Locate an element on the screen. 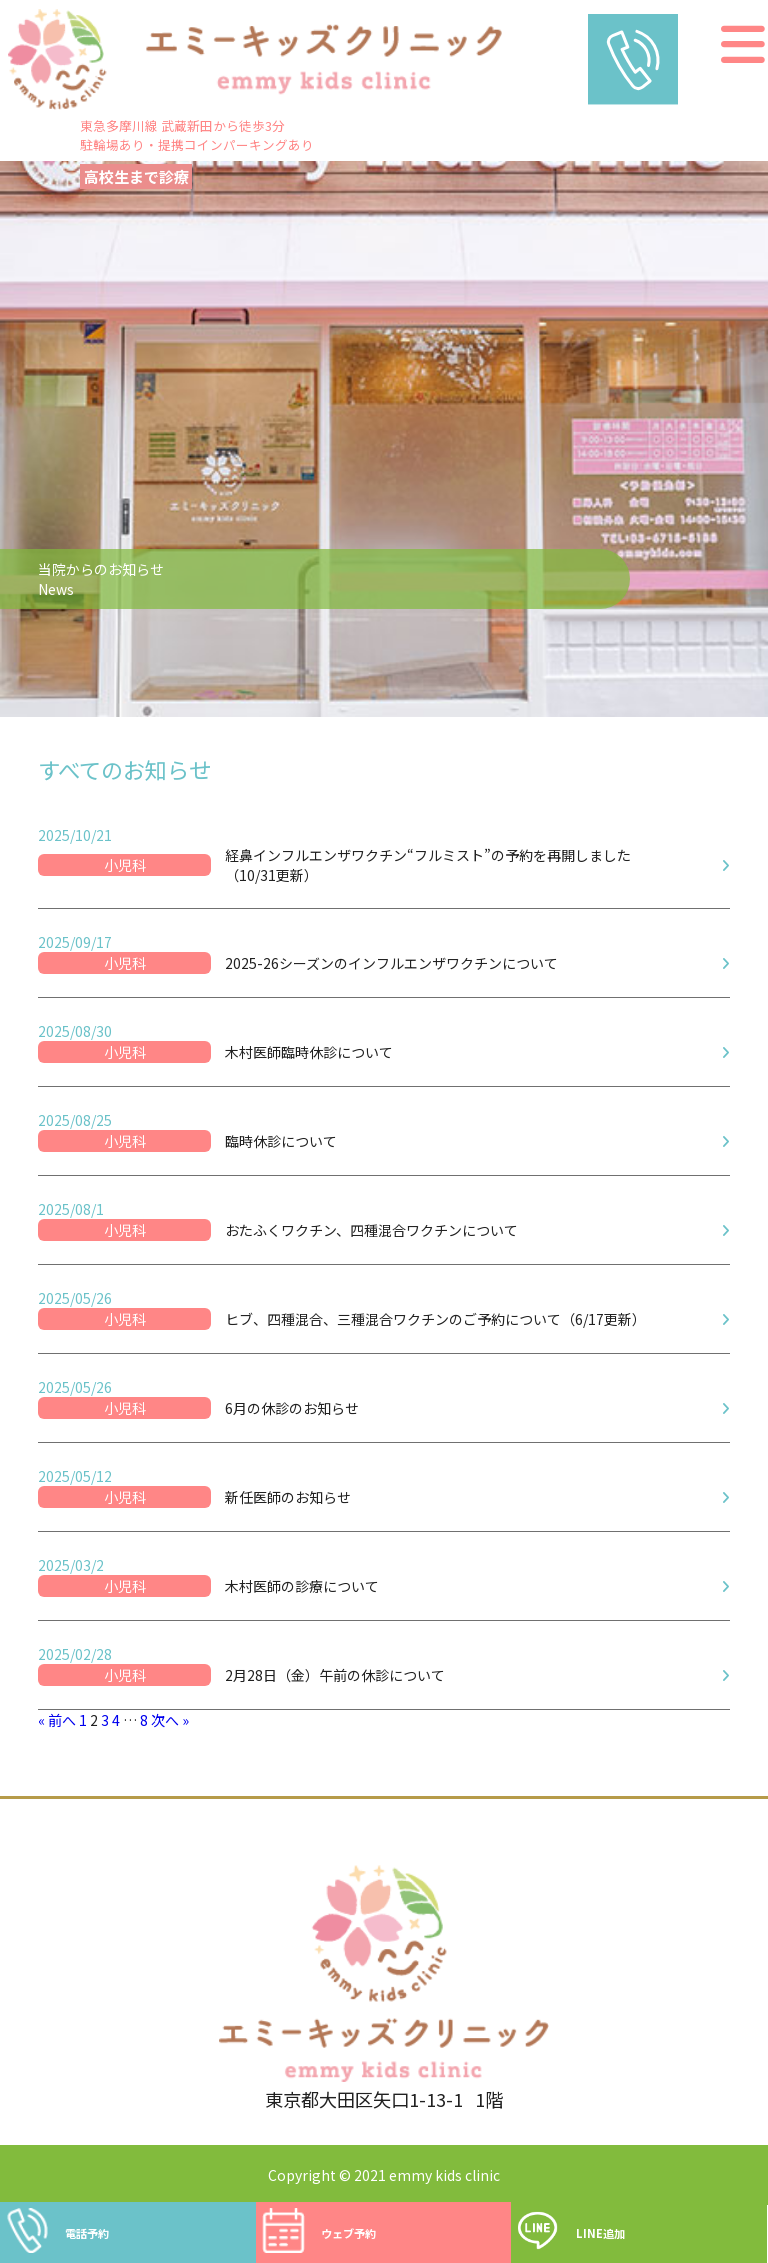  次へ » is located at coordinates (170, 1720).